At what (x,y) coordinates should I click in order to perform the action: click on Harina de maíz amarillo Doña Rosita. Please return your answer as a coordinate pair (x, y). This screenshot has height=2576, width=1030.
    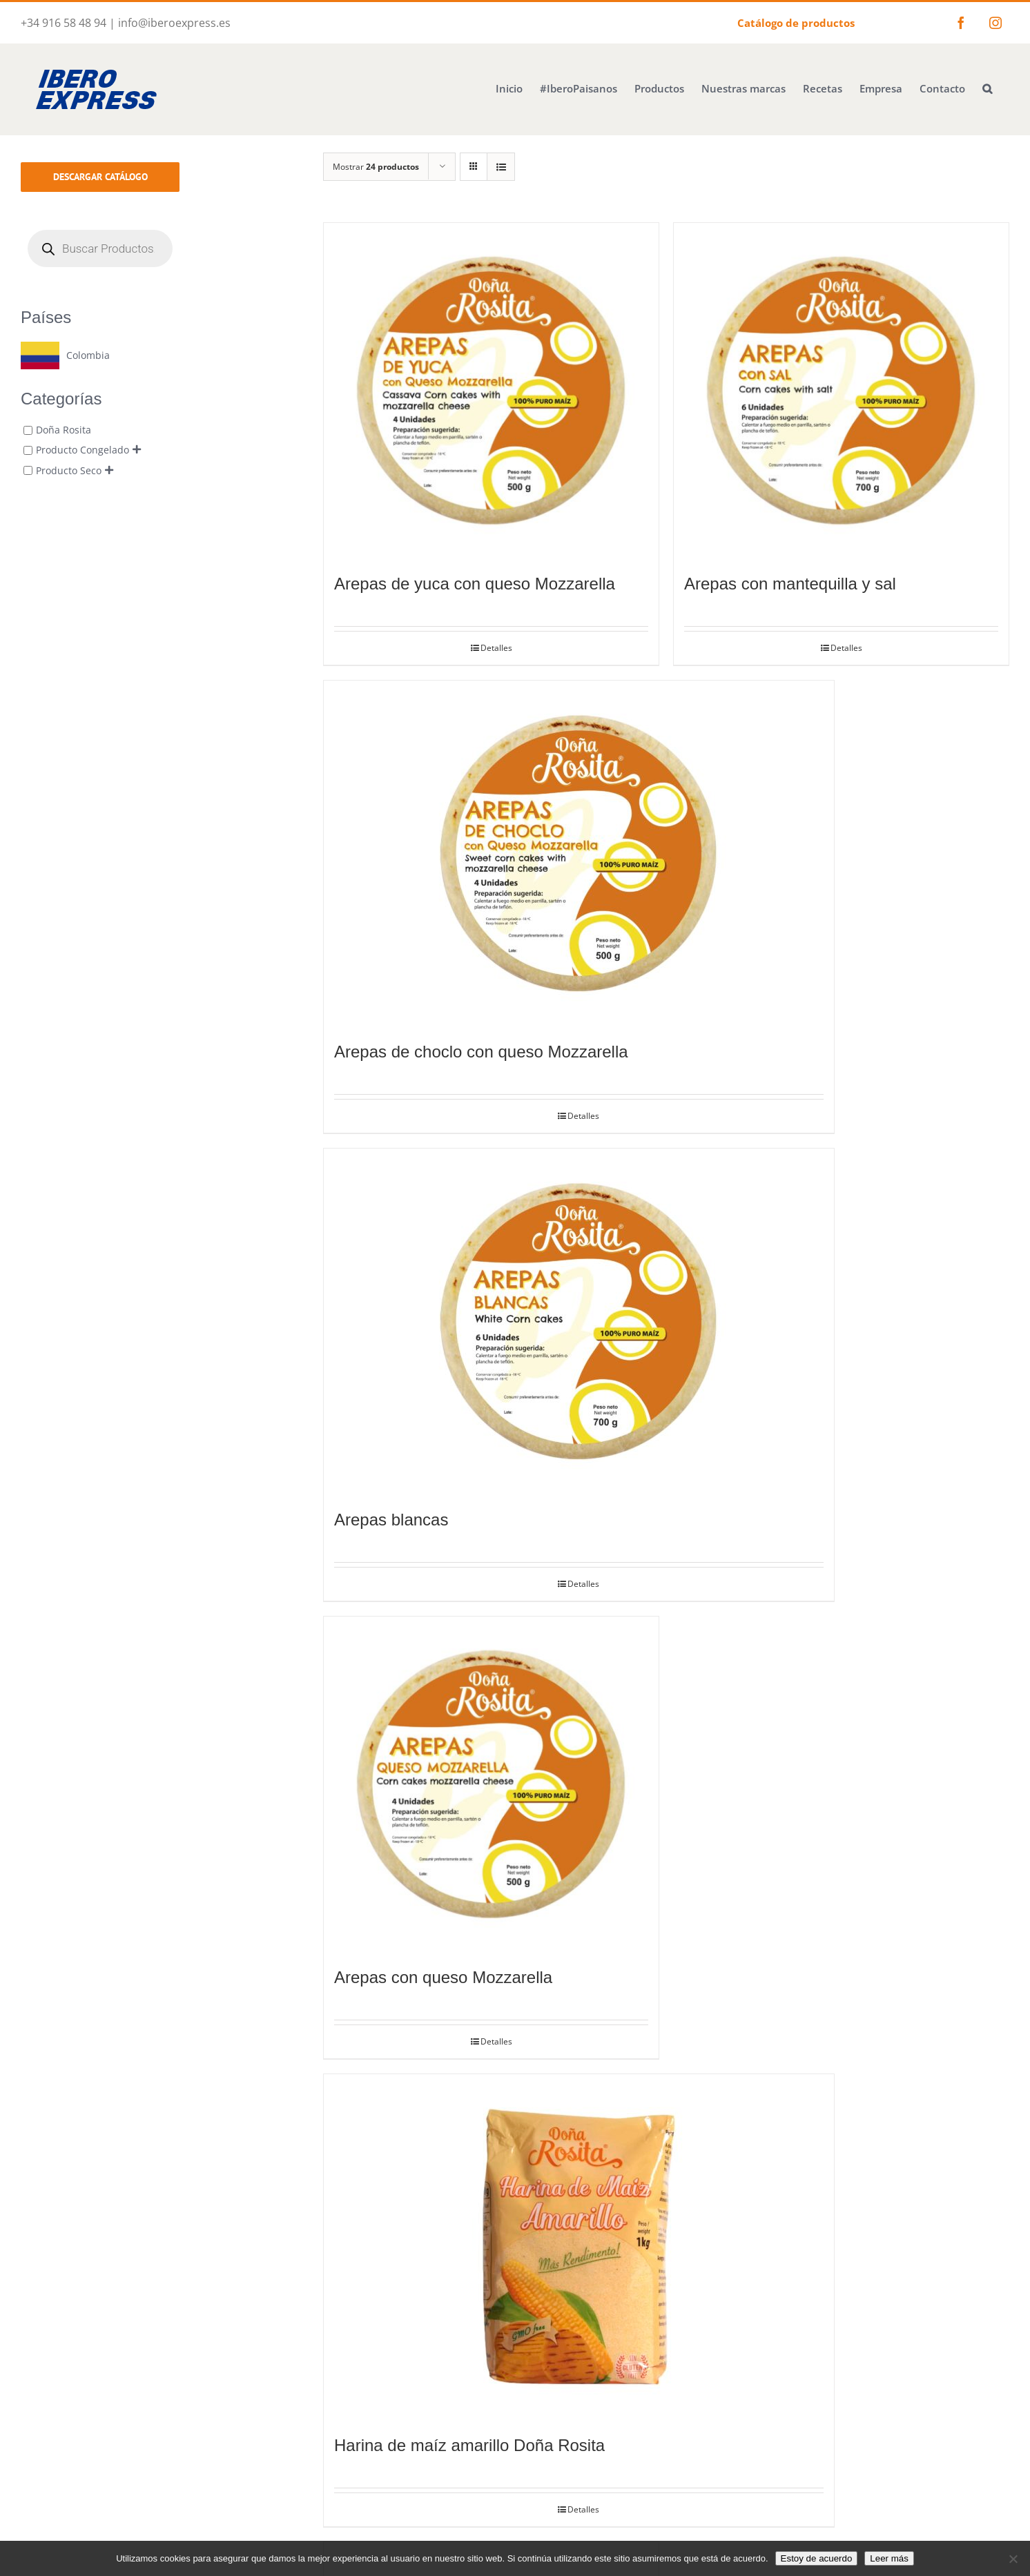
    Looking at the image, I should click on (469, 2445).